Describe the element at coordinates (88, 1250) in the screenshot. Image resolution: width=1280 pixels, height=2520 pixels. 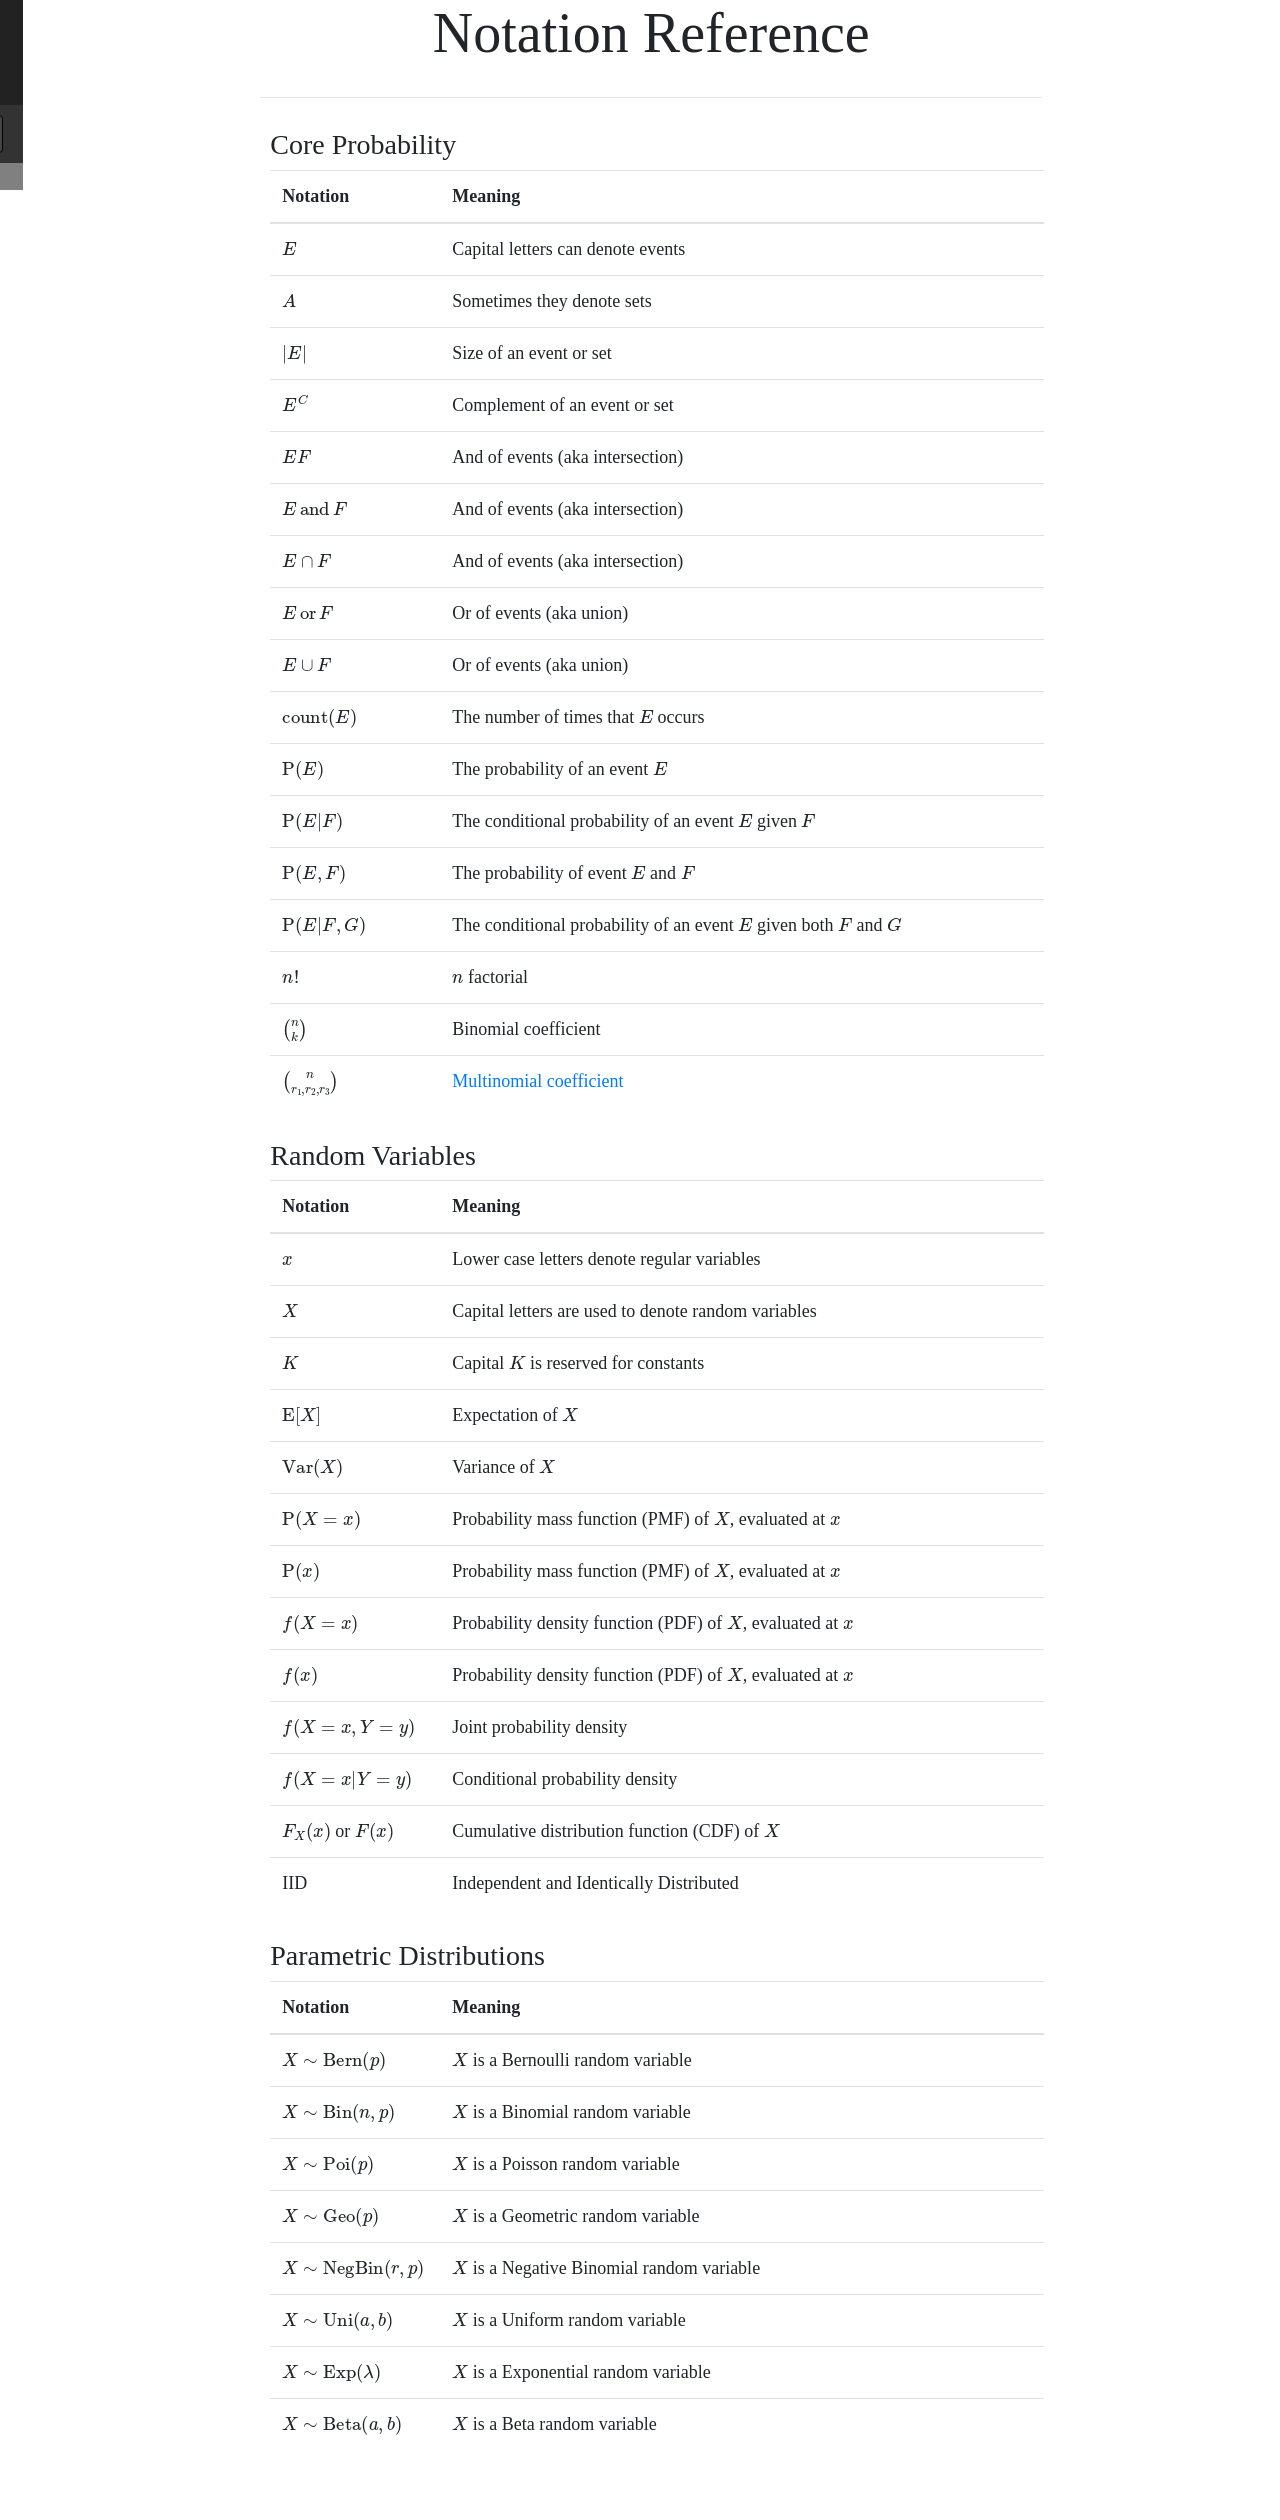
I see `Normal Distribution` at that location.